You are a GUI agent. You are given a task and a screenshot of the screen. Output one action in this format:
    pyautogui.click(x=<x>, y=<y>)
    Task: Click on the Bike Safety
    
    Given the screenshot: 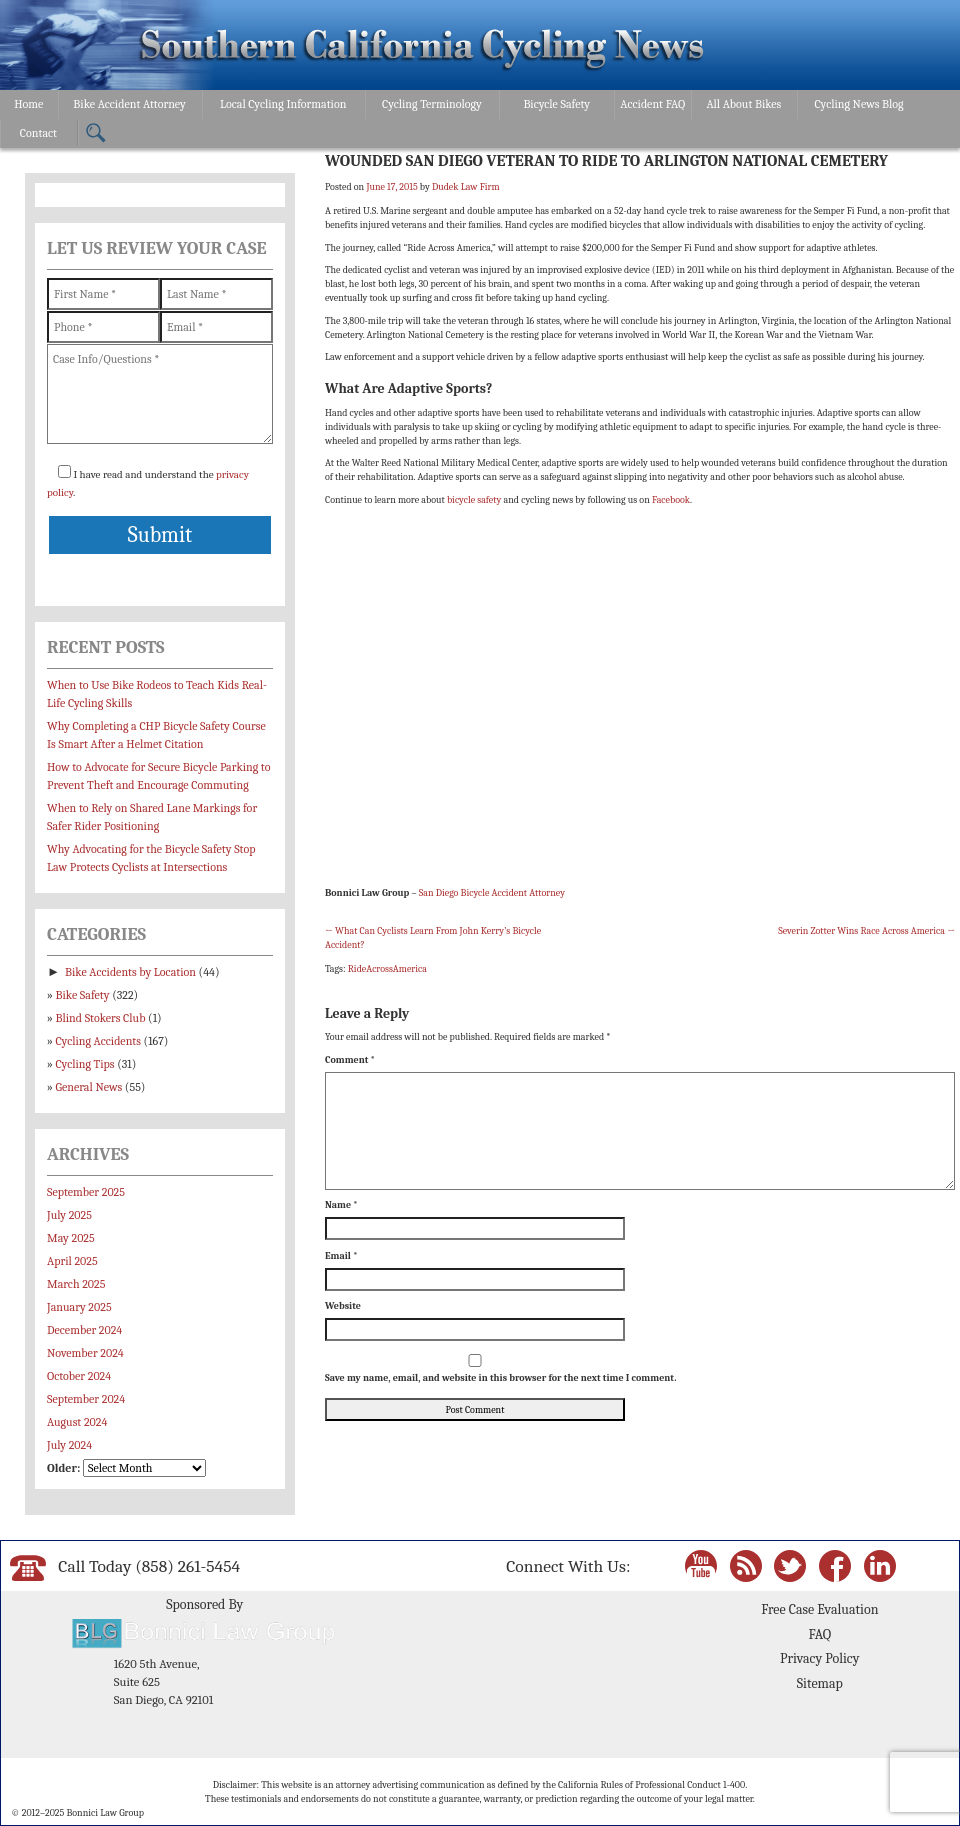 What is the action you would take?
    pyautogui.click(x=83, y=995)
    